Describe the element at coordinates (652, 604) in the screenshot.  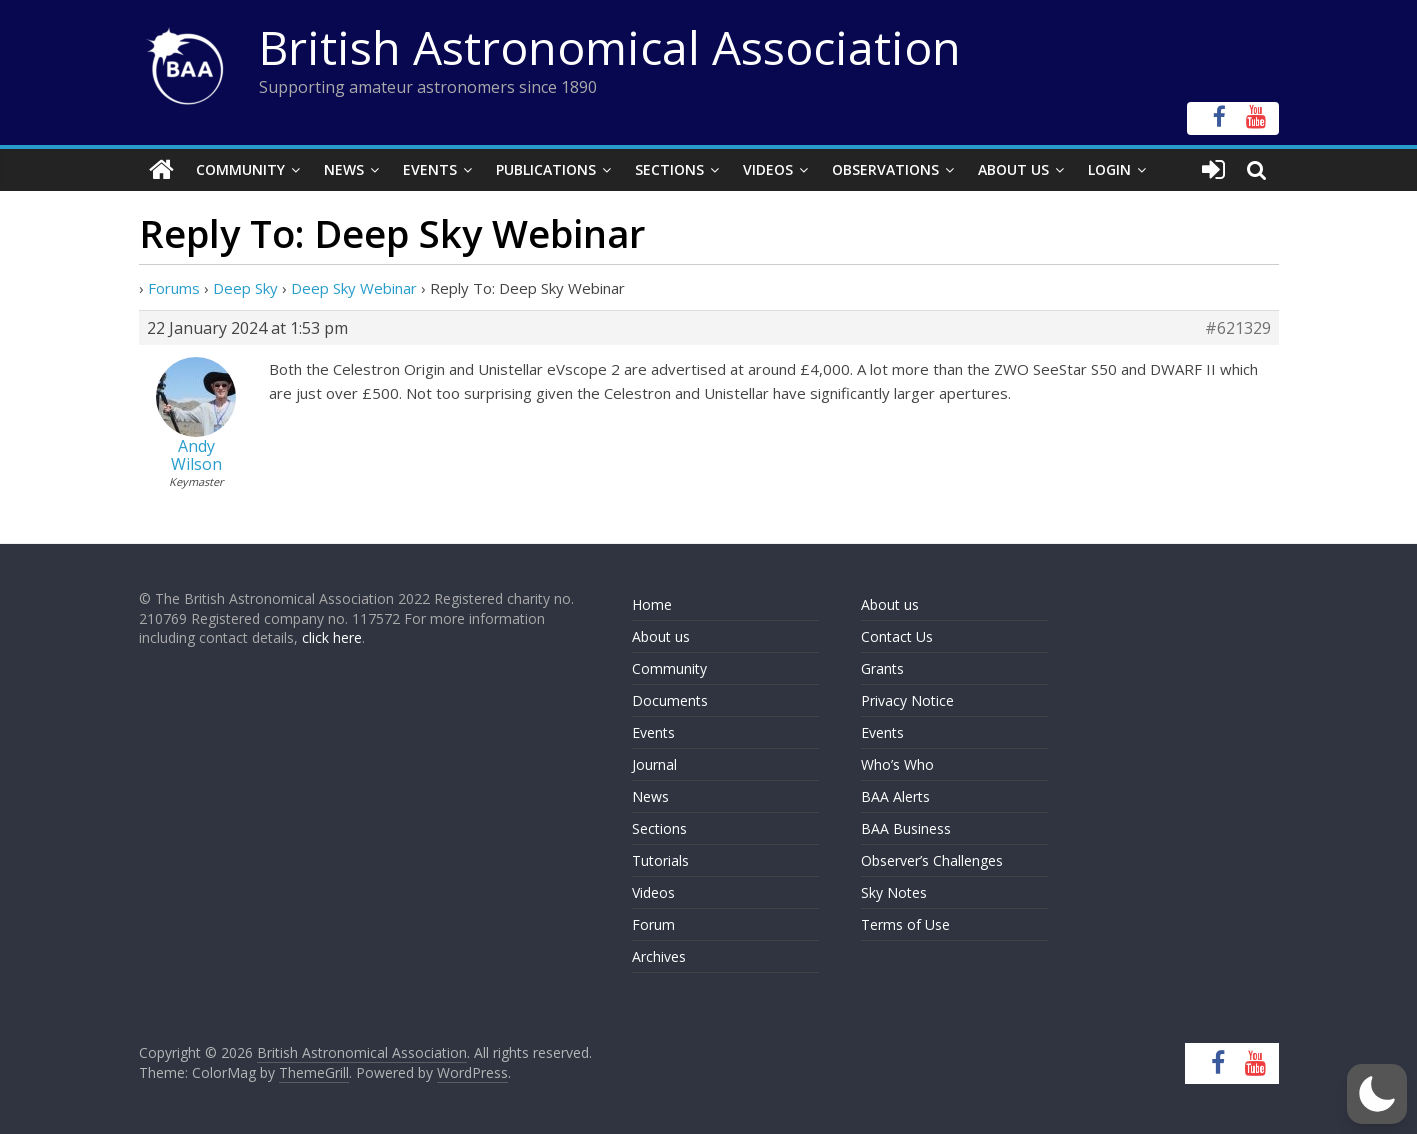
I see `Home` at that location.